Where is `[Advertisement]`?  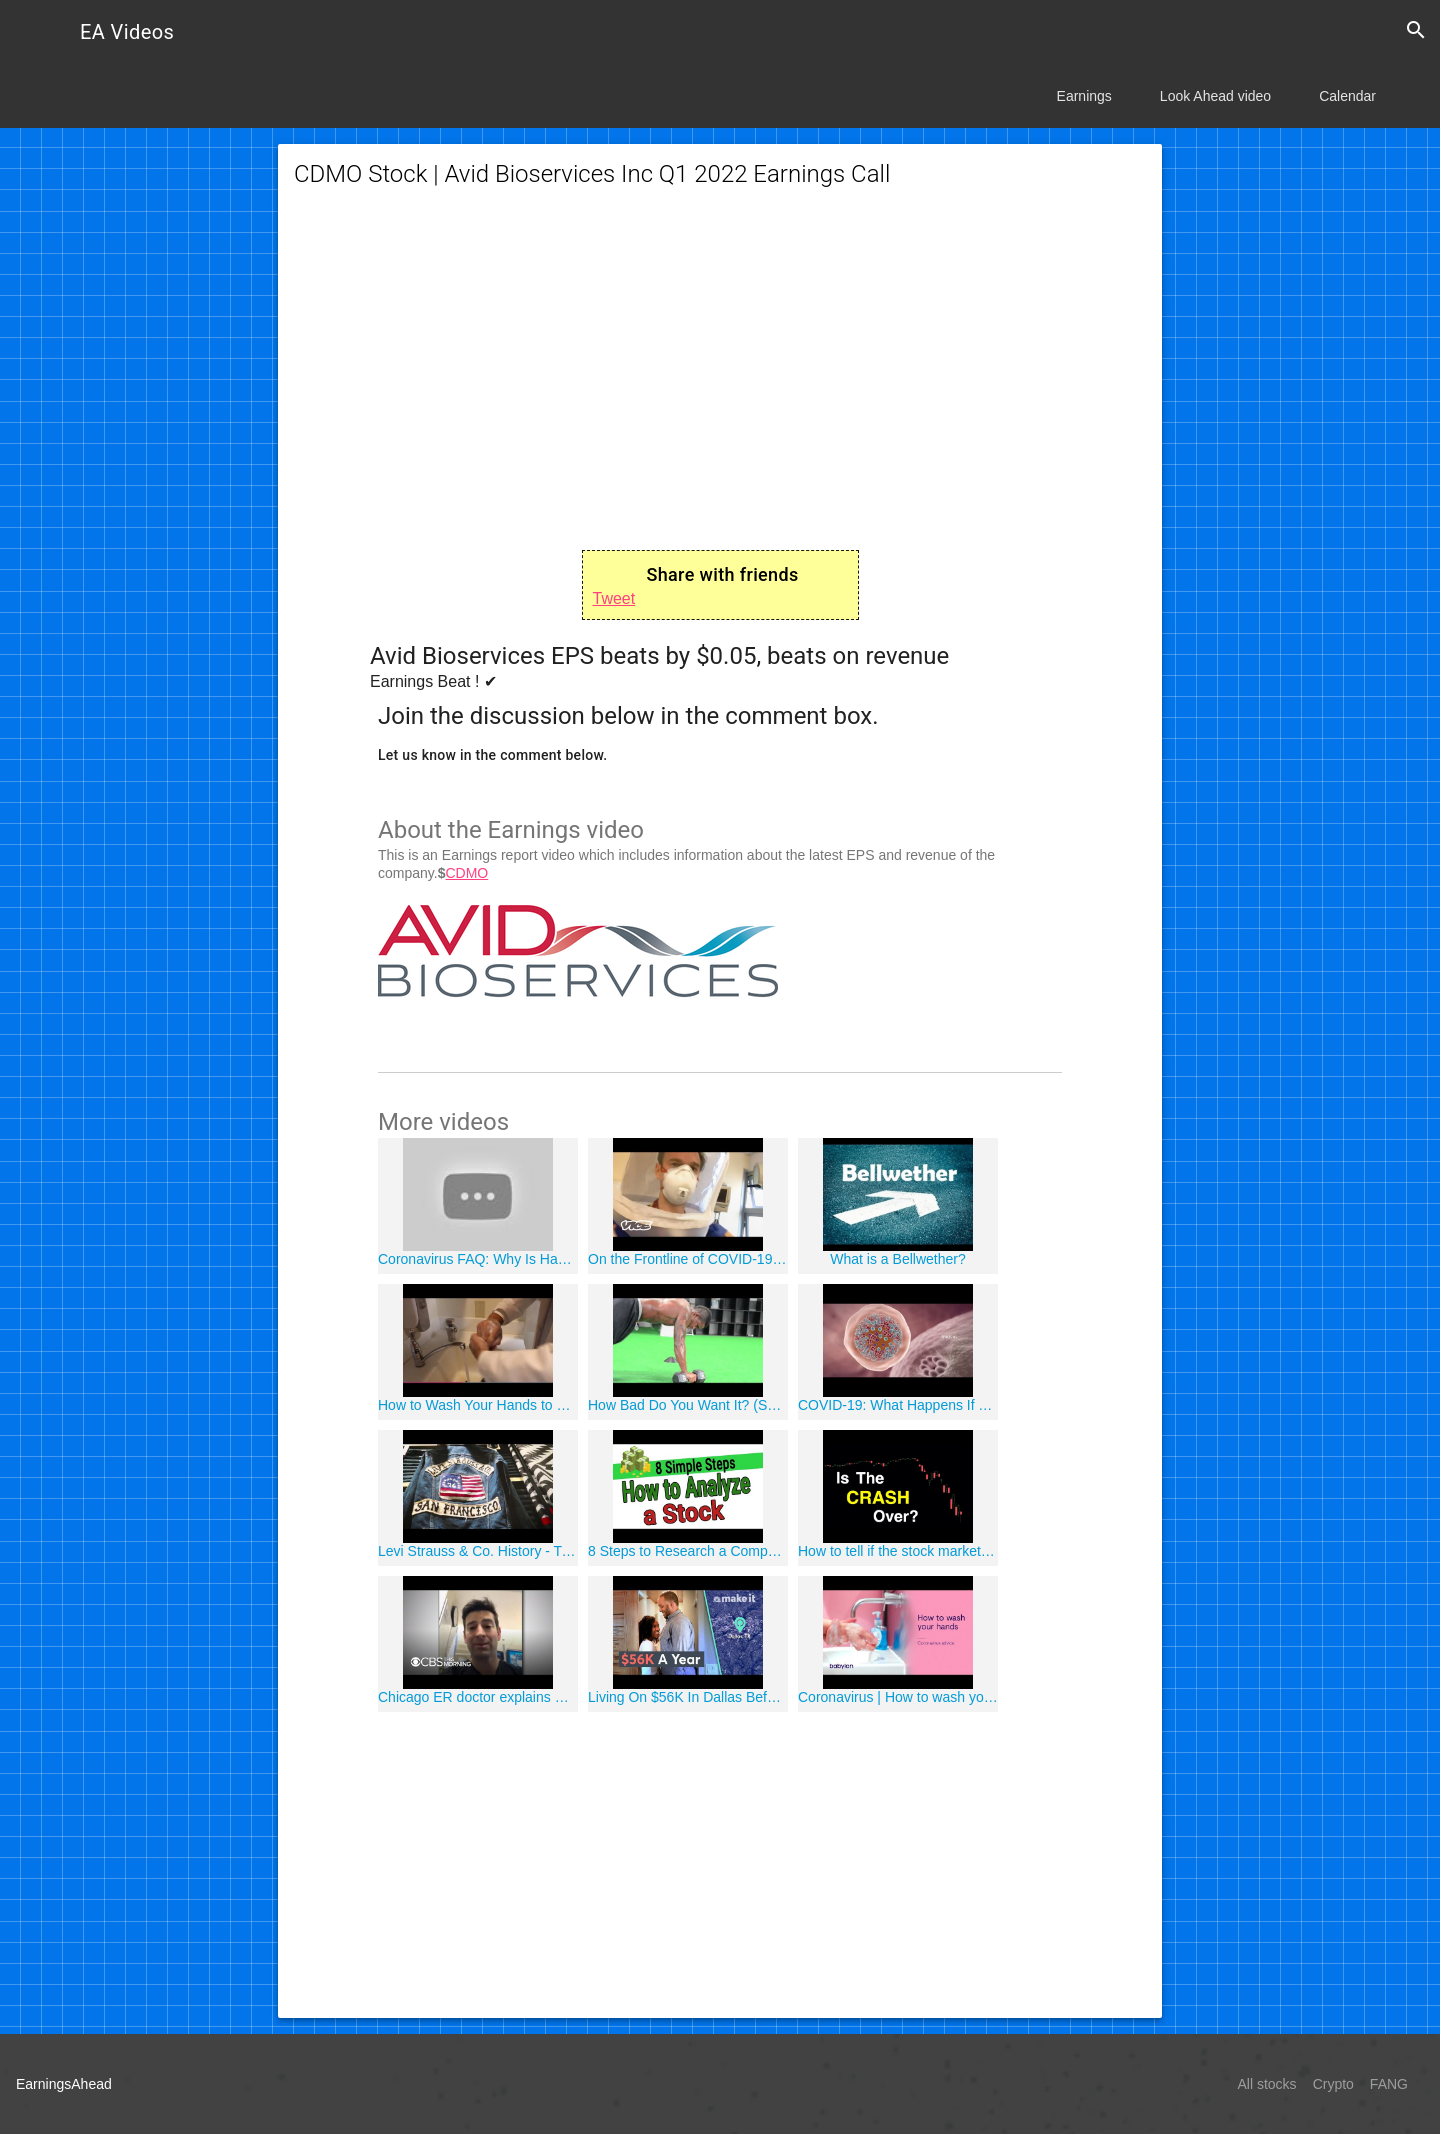 [Advertisement] is located at coordinates (720, 370).